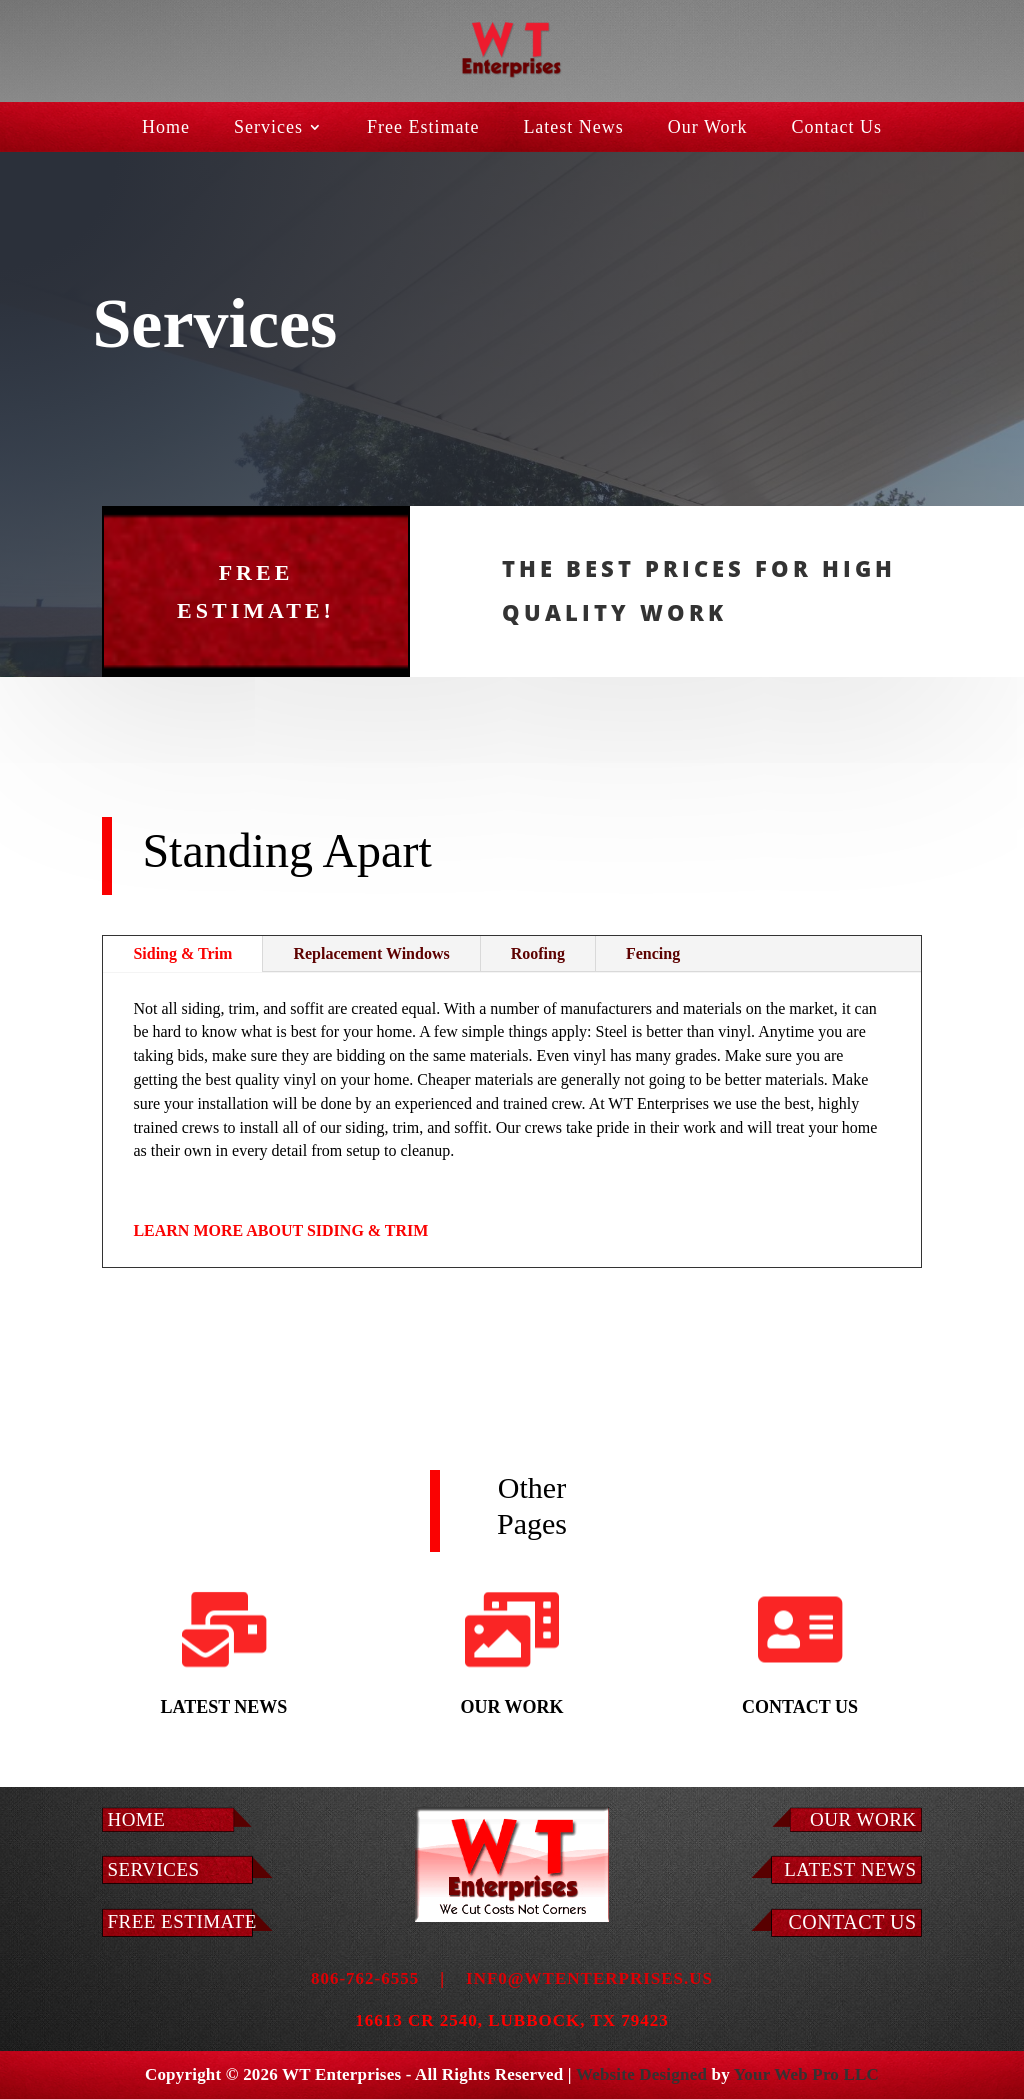  What do you see at coordinates (573, 128) in the screenshot?
I see `Latest News` at bounding box center [573, 128].